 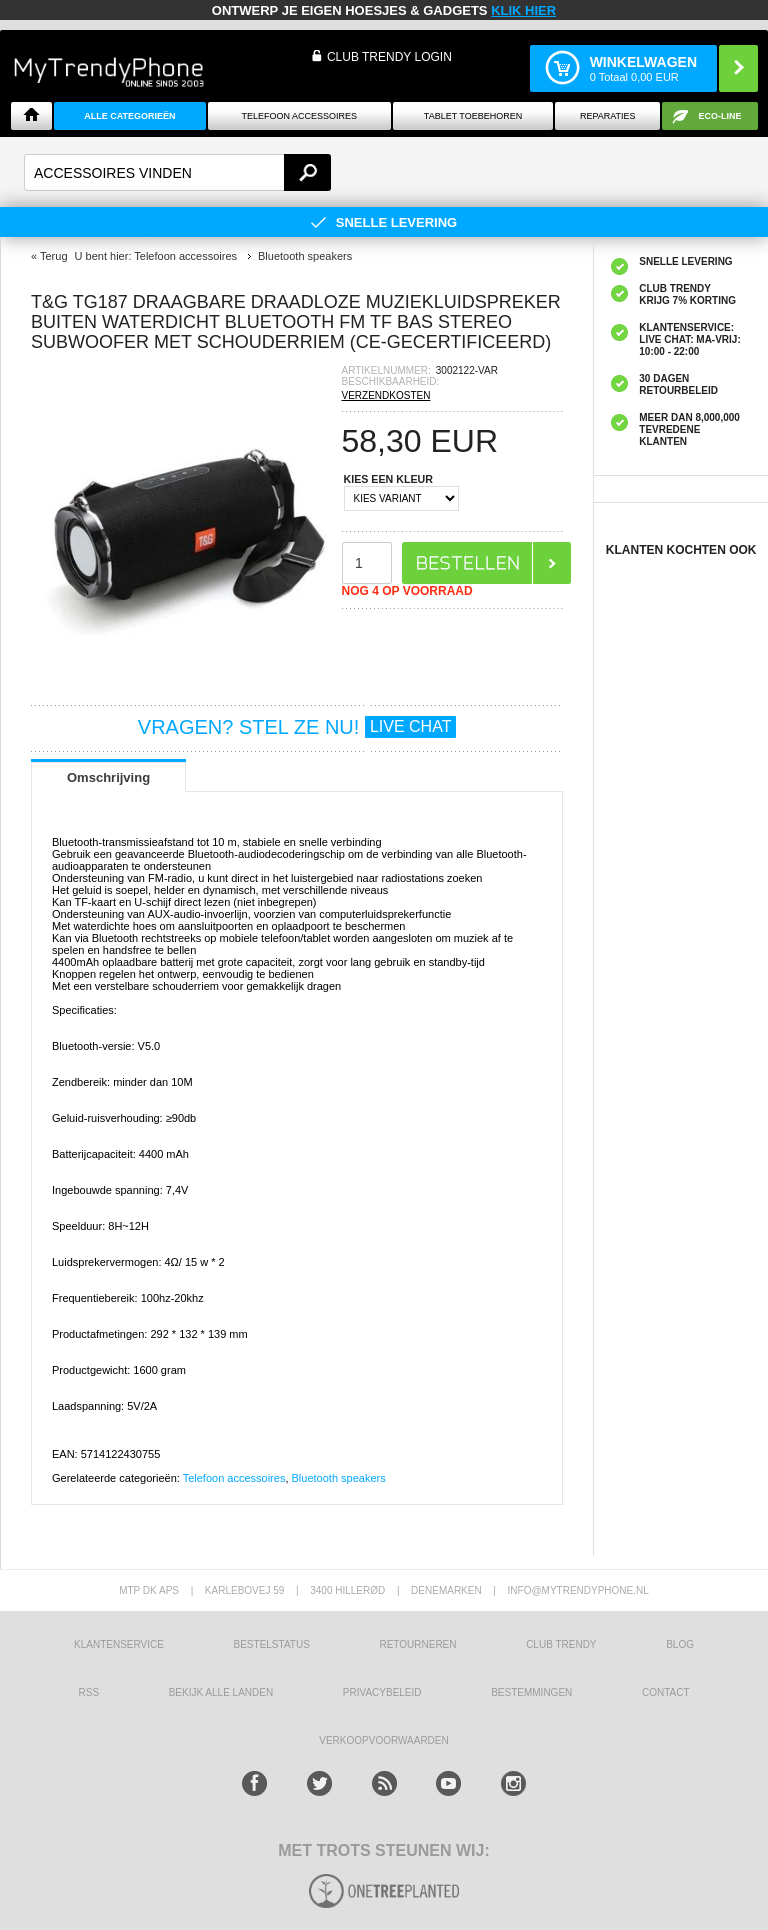 What do you see at coordinates (299, 116) in the screenshot?
I see `Telefoon Accessoires` at bounding box center [299, 116].